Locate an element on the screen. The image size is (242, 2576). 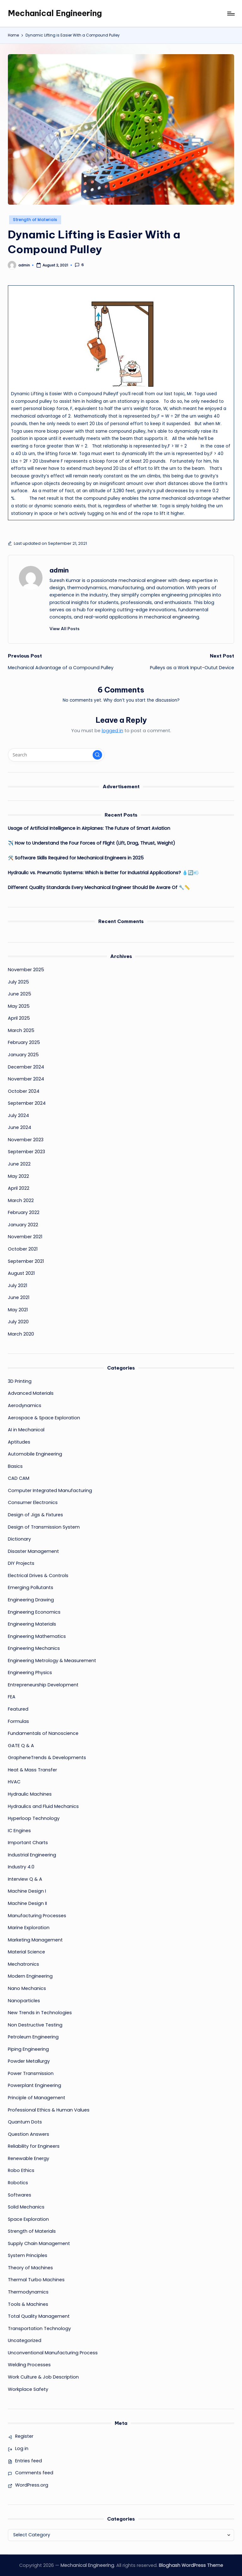
Industry 4.0 is located at coordinates (21, 1867).